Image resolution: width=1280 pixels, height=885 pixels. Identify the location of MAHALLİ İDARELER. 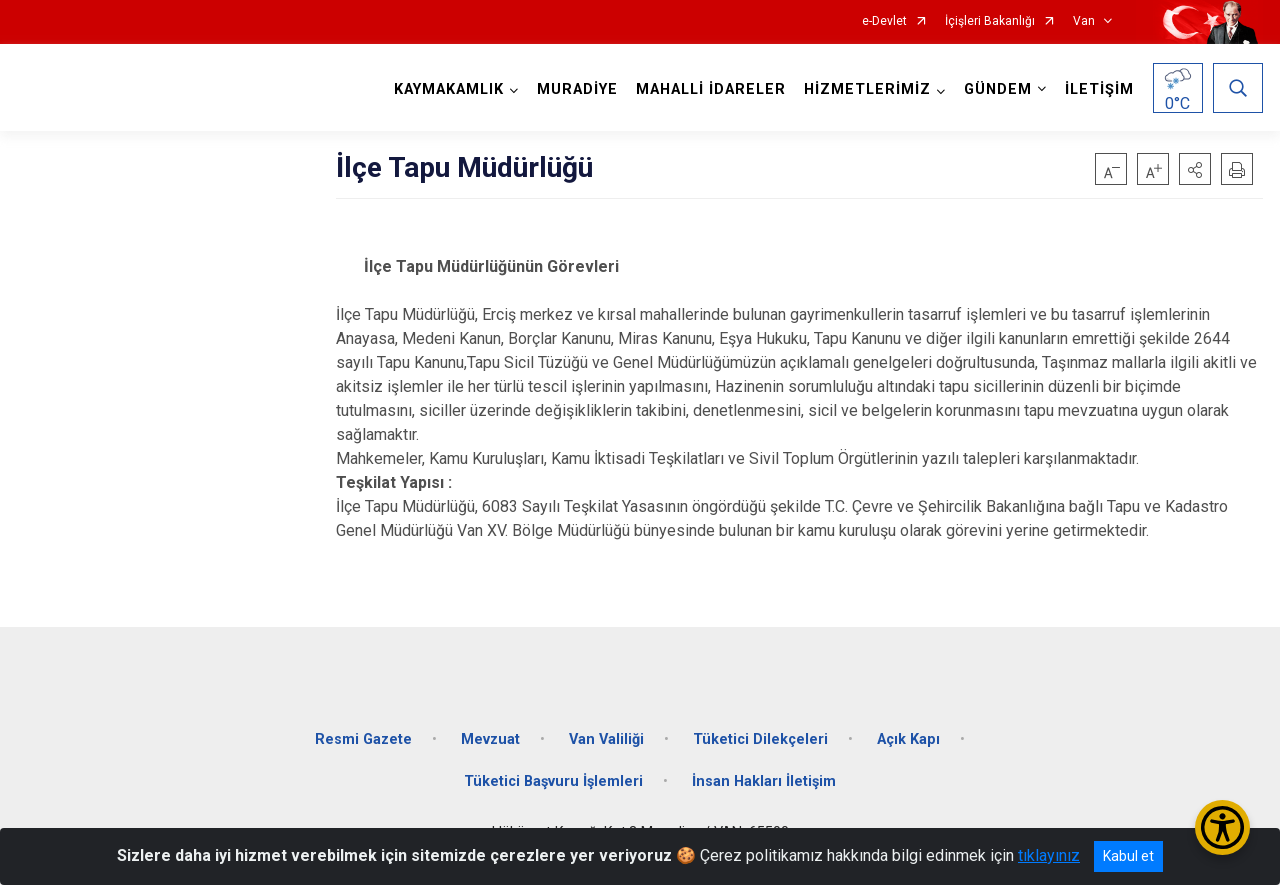
(711, 89).